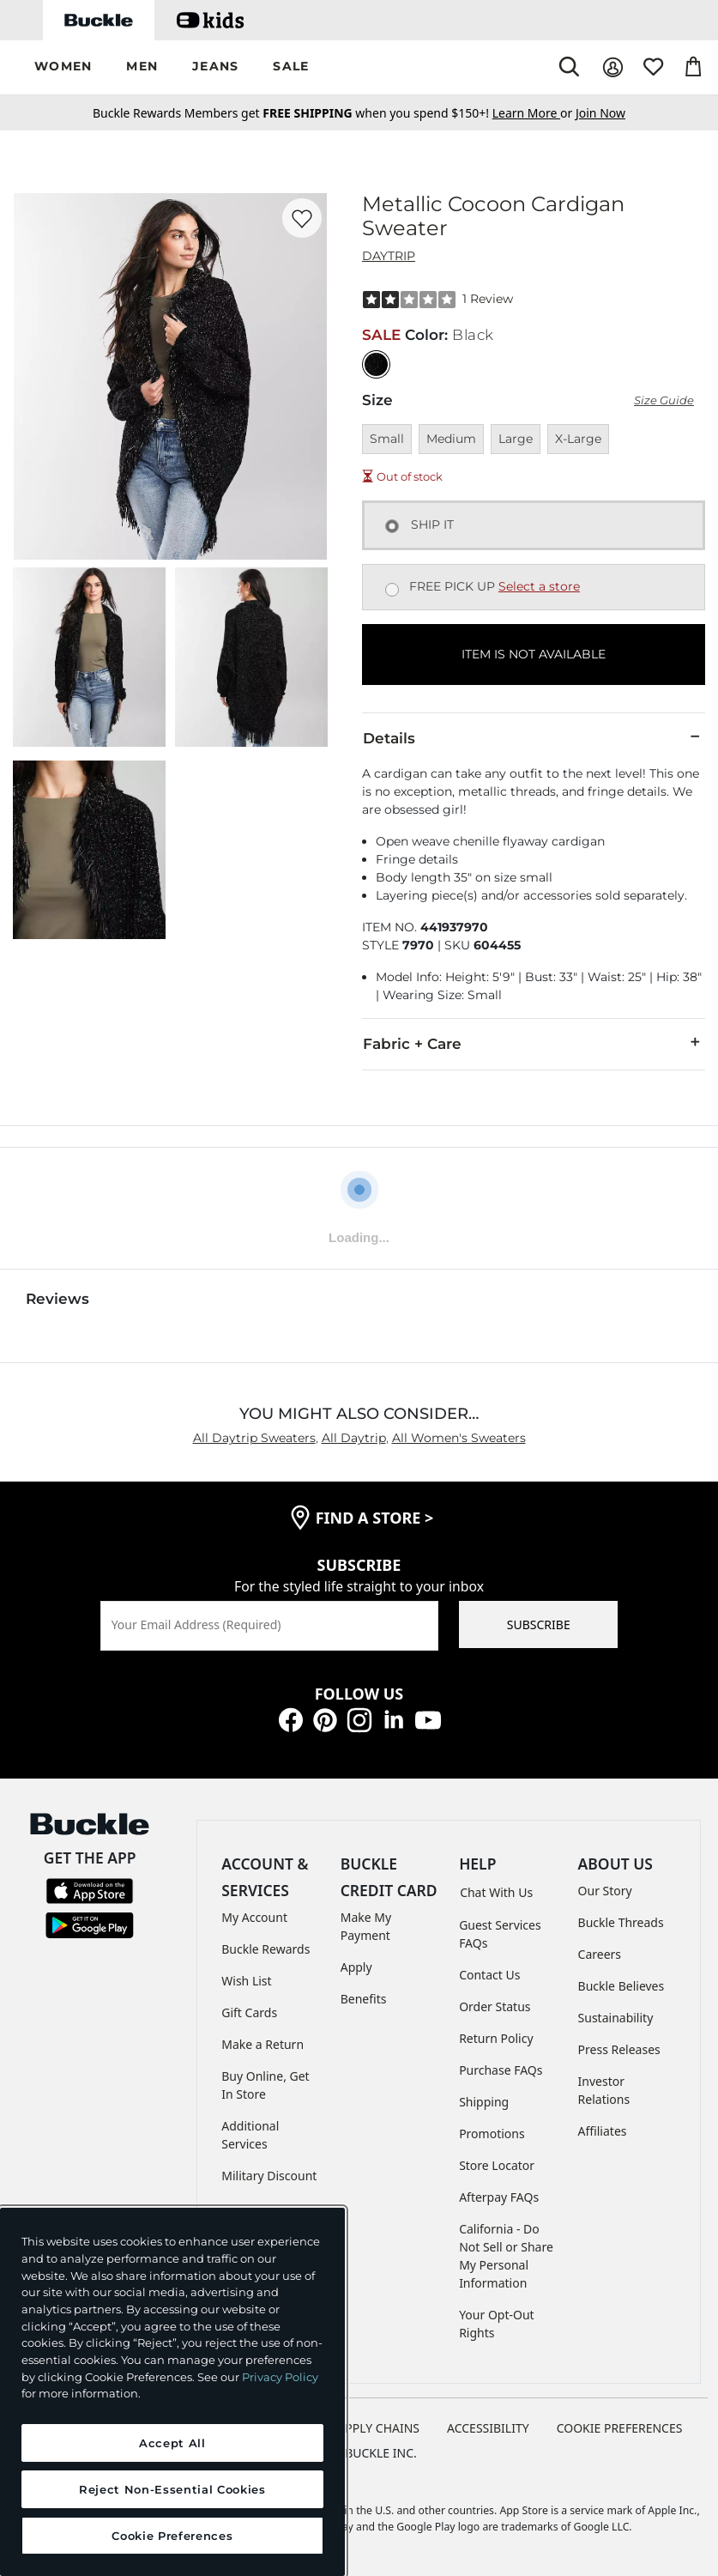 The width and height of the screenshot is (718, 2576). I want to click on Reject Non-Essential Cookies, so click(172, 2489).